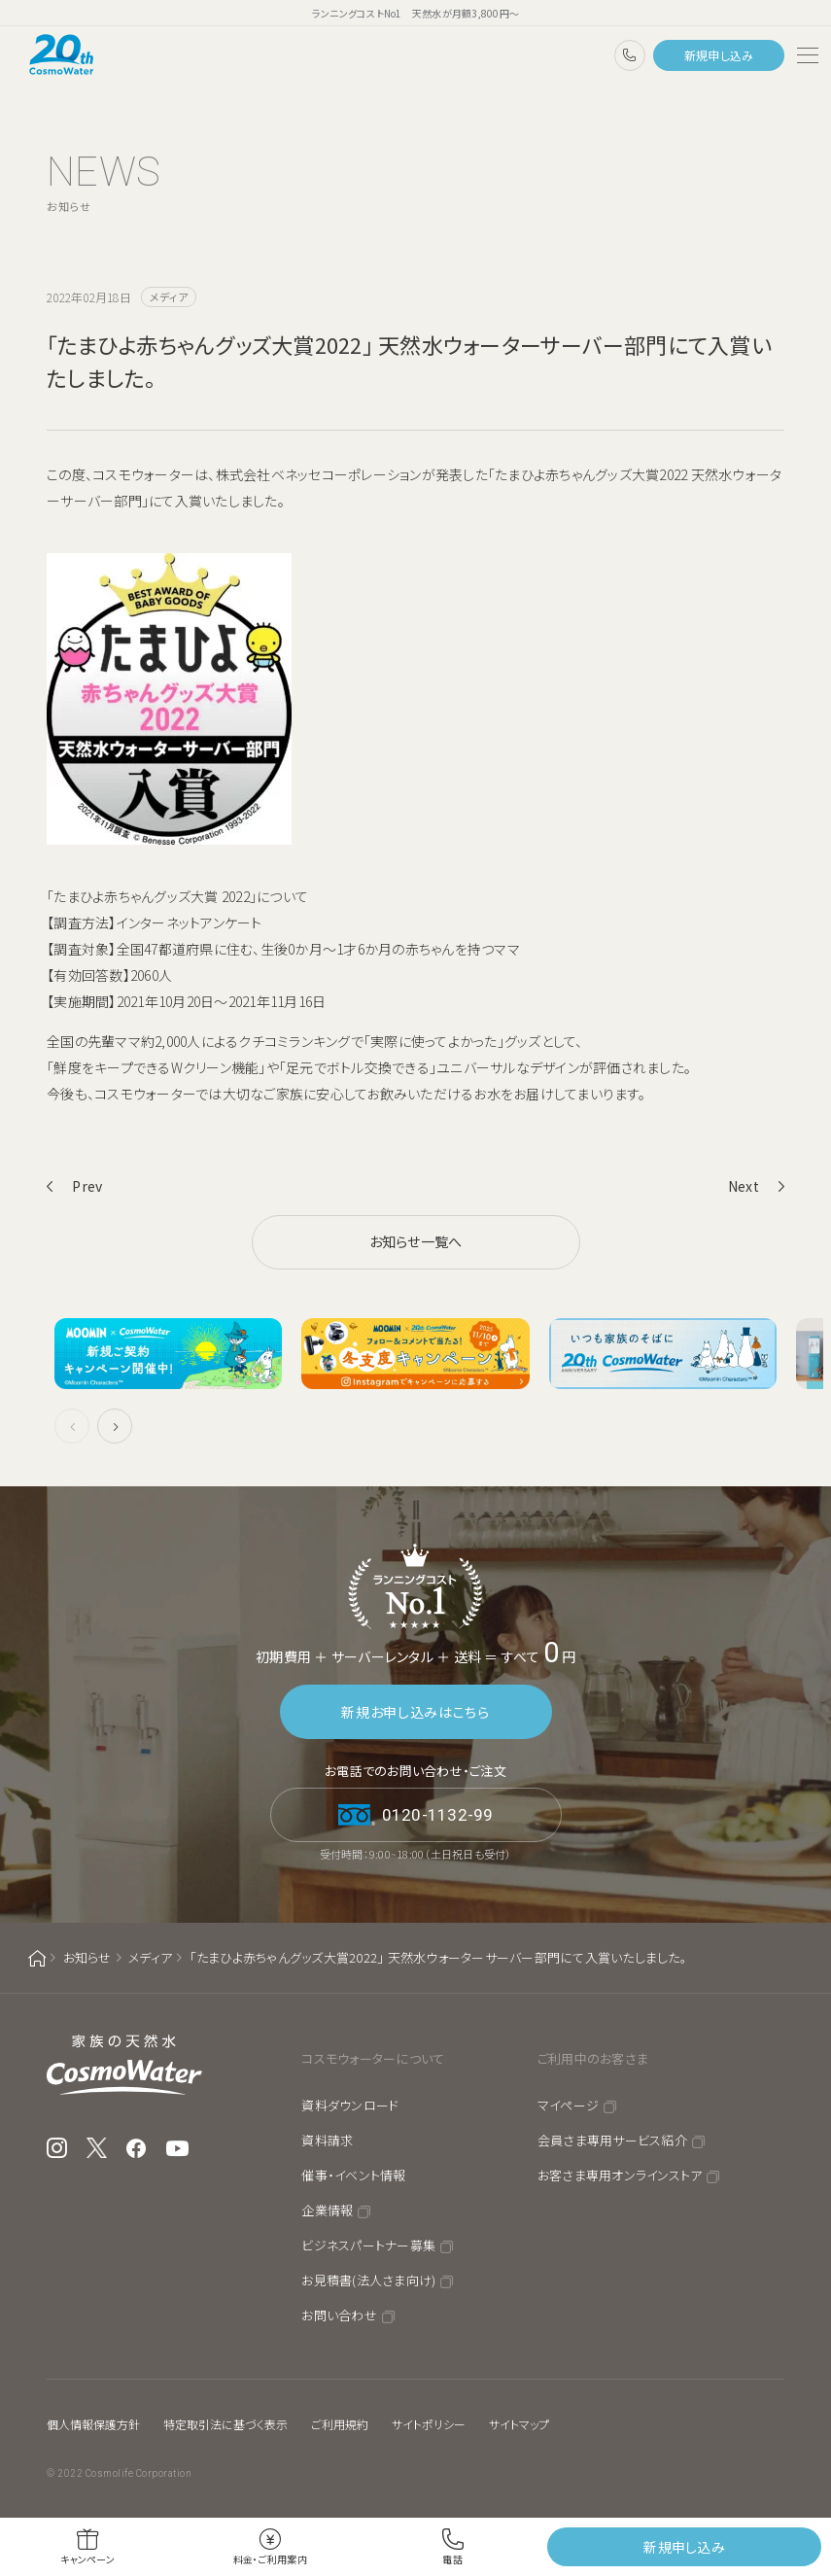 The height and width of the screenshot is (2576, 831). What do you see at coordinates (568, 2105) in the screenshot?
I see `マイページ` at bounding box center [568, 2105].